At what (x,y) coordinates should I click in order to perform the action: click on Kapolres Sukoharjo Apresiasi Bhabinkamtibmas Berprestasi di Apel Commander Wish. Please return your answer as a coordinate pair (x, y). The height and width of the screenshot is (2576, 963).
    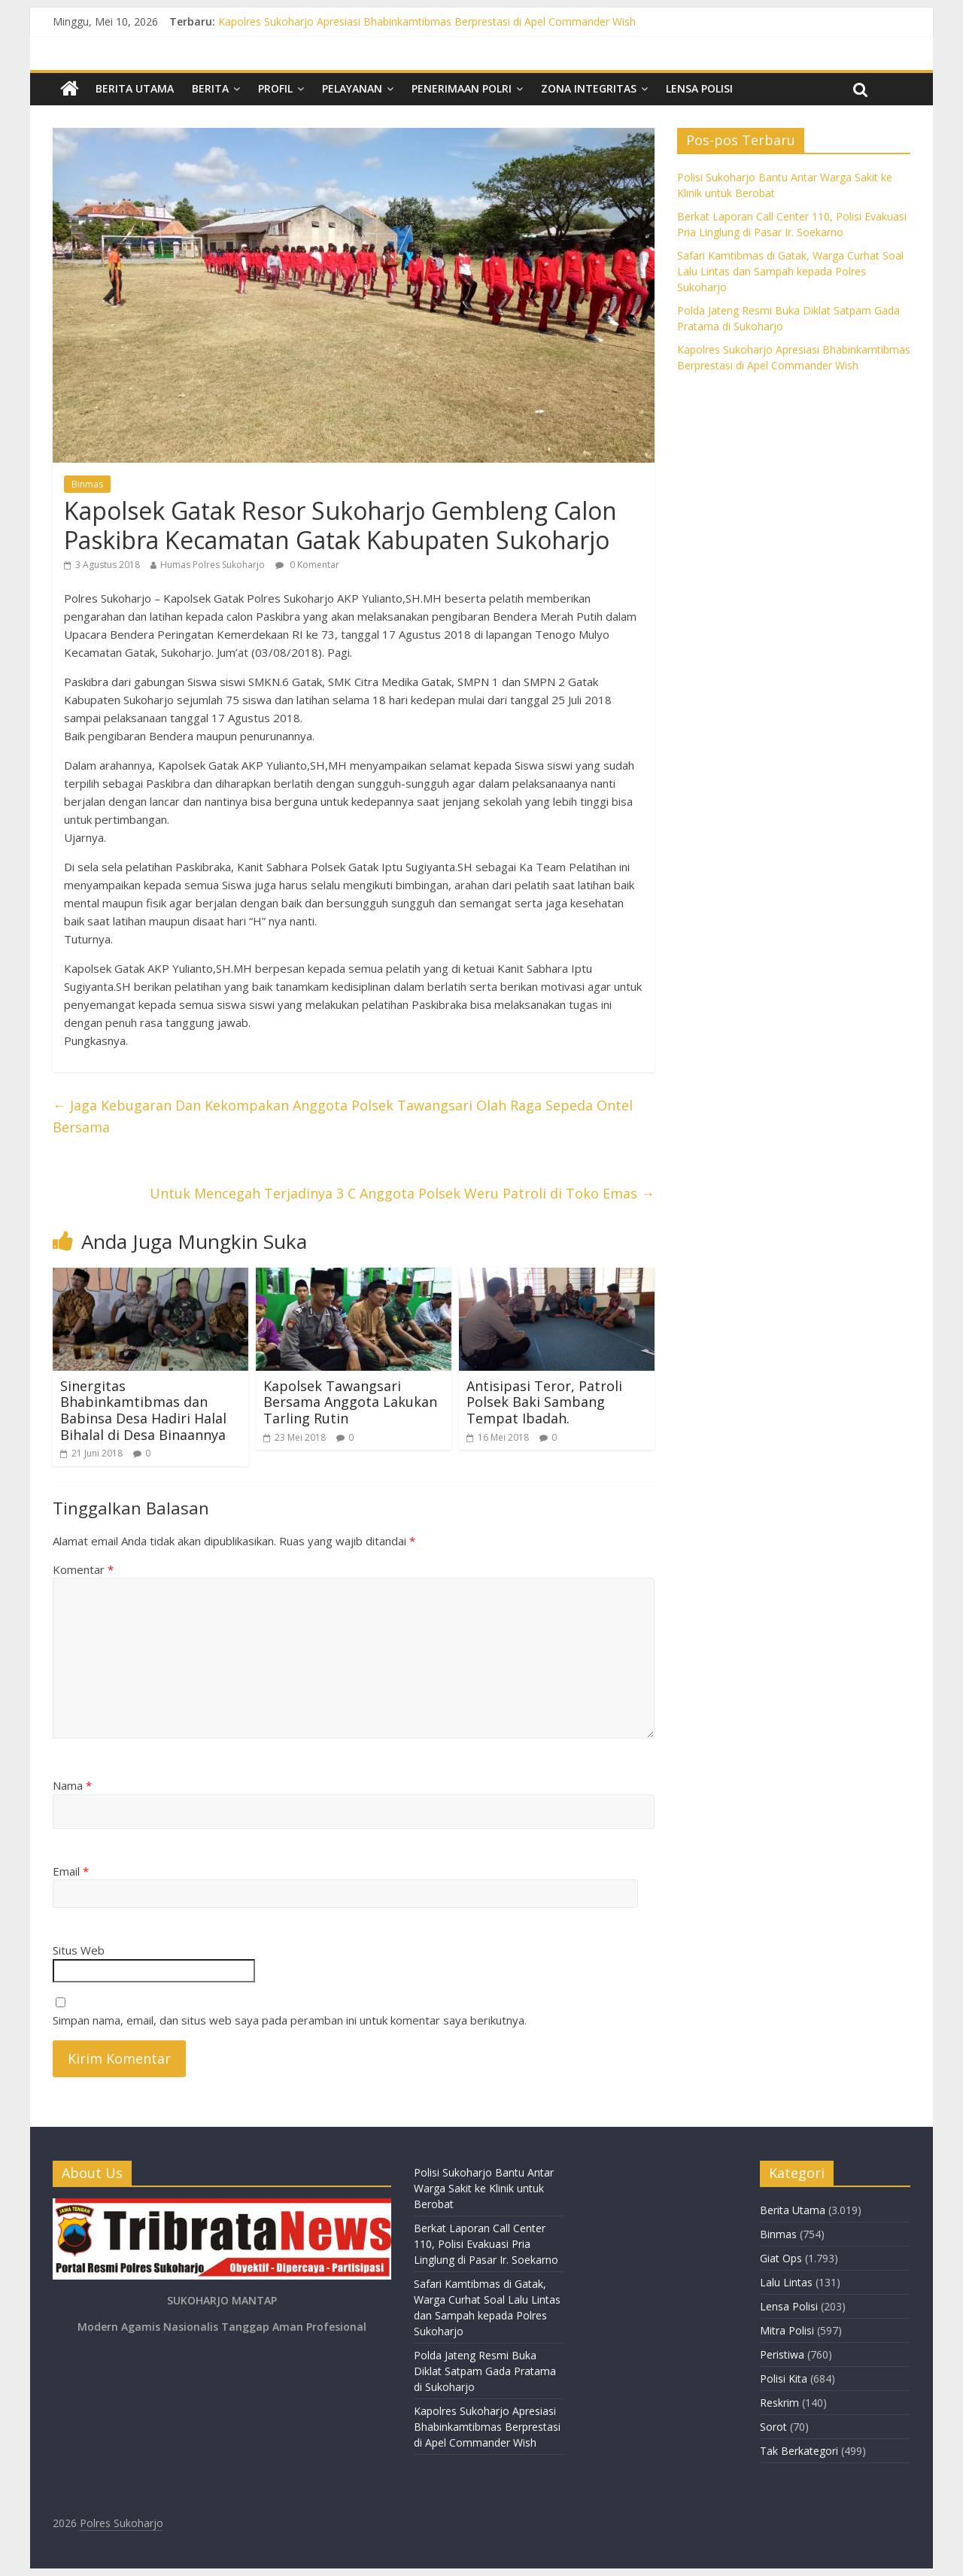
    Looking at the image, I should click on (427, 21).